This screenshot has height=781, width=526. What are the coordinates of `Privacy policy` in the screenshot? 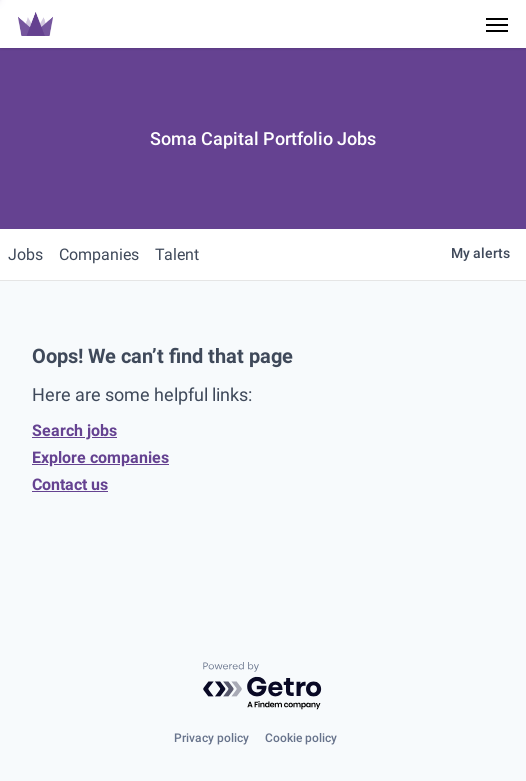 It's located at (211, 738).